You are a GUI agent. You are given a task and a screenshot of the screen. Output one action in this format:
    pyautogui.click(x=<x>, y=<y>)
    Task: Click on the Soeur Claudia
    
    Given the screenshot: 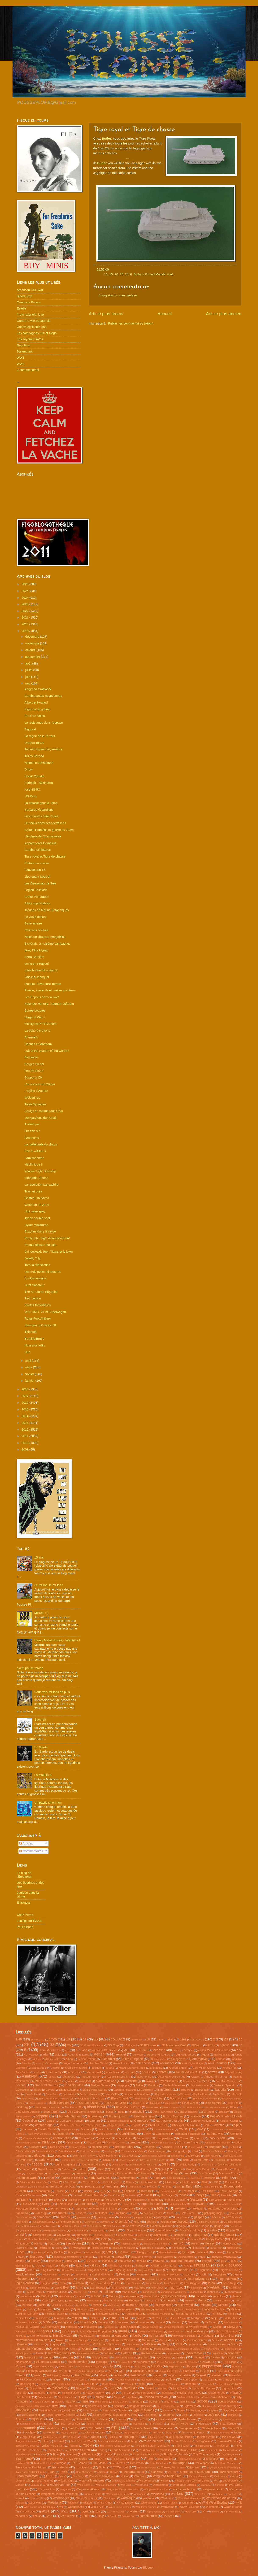 What is the action you would take?
    pyautogui.click(x=34, y=776)
    